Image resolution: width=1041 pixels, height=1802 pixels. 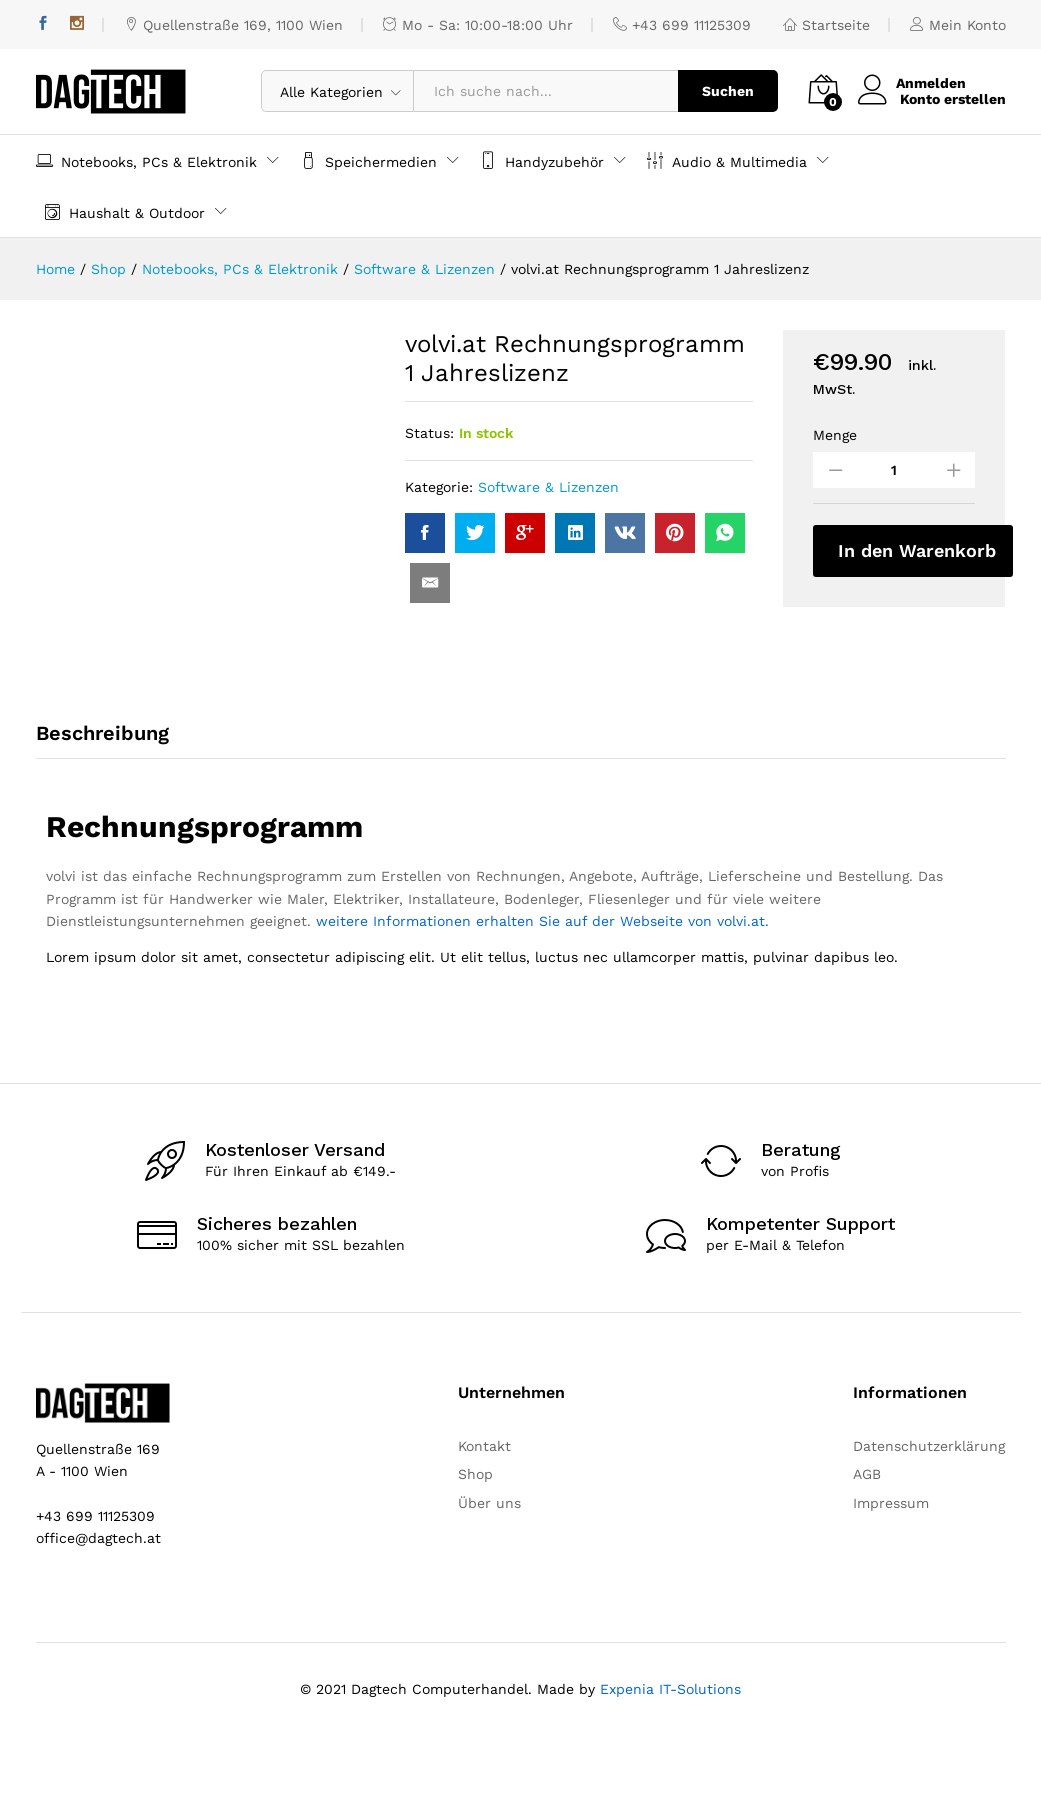 What do you see at coordinates (728, 91) in the screenshot?
I see `Suchen` at bounding box center [728, 91].